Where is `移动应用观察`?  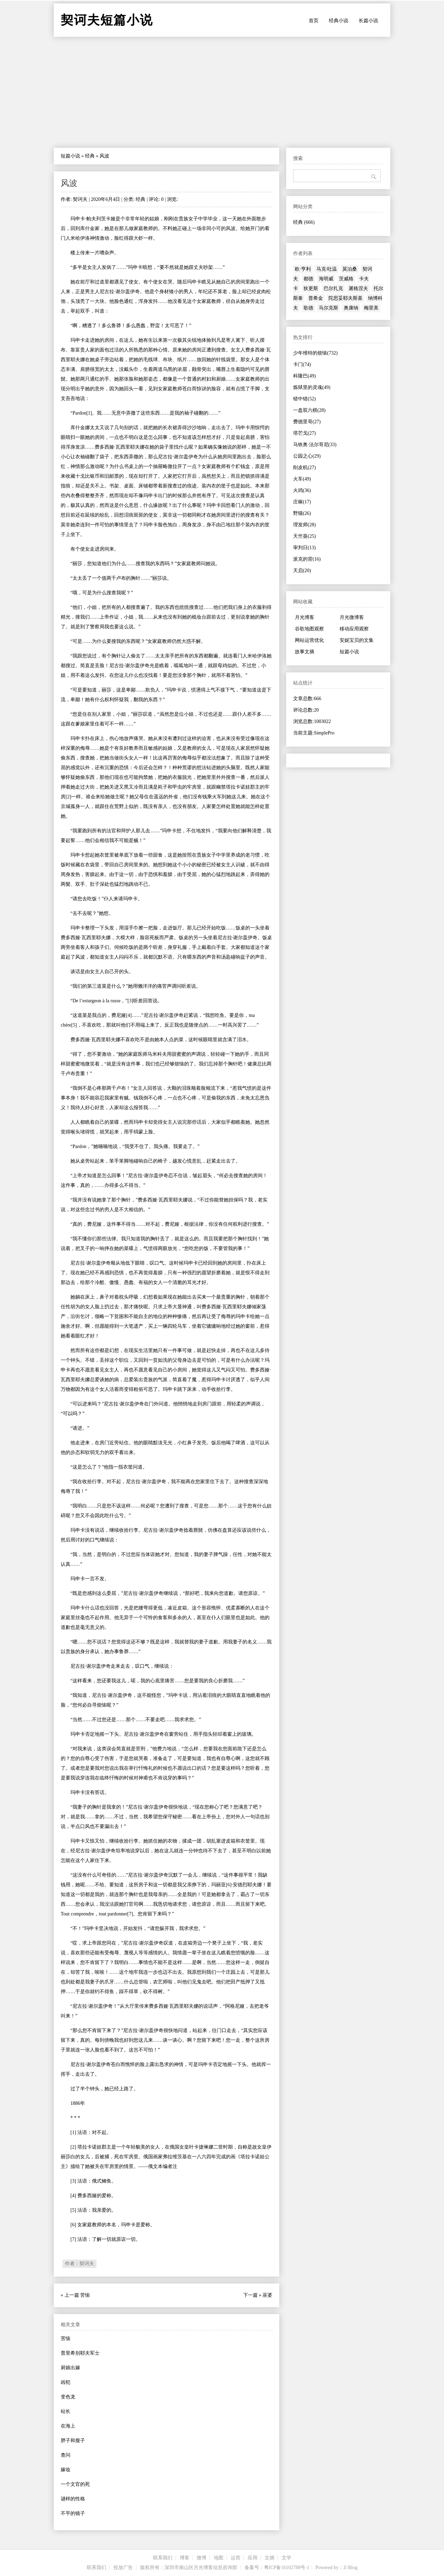
移动应用观察 is located at coordinates (354, 628).